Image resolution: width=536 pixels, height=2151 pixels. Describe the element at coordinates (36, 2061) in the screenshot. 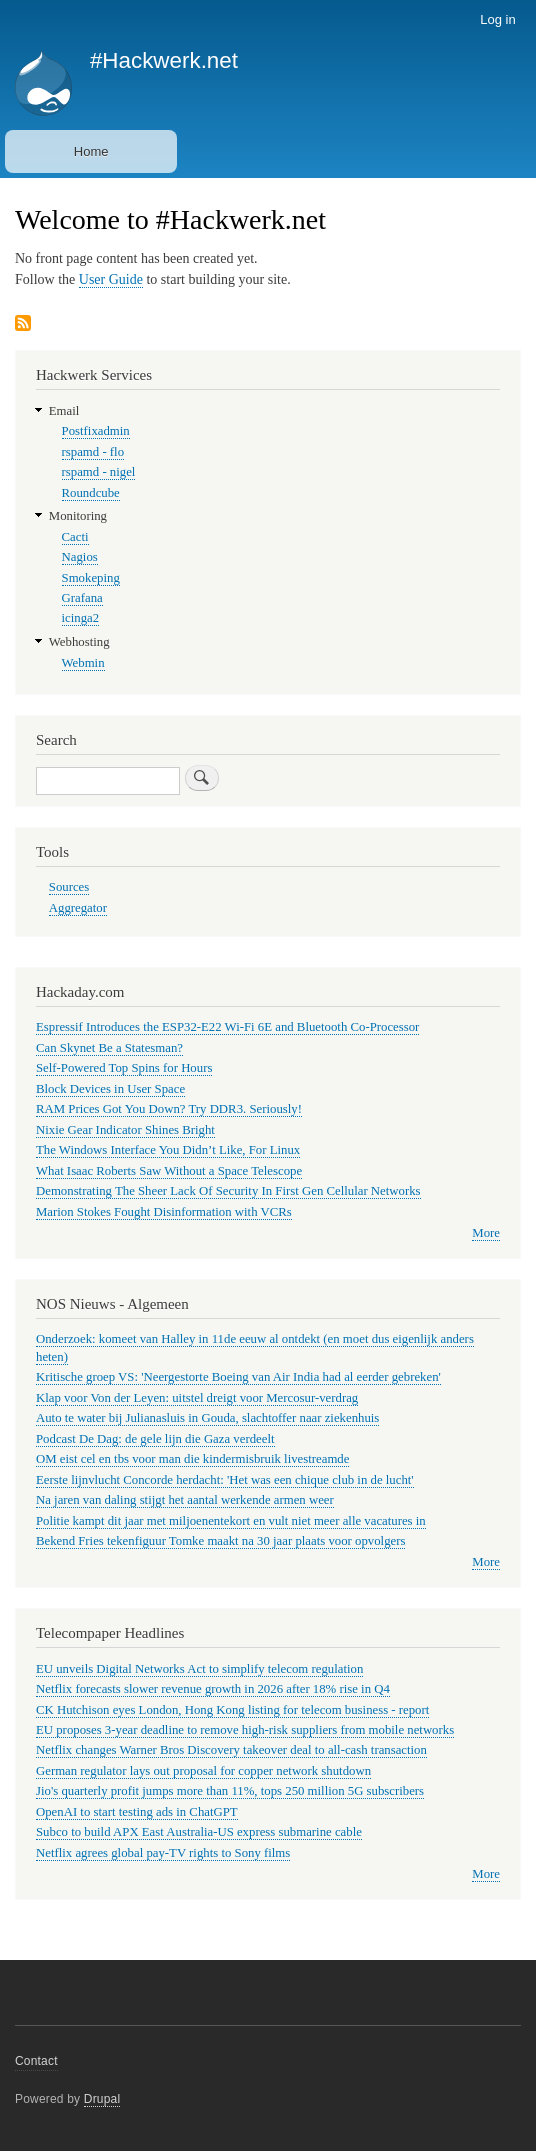

I see `Contact` at that location.